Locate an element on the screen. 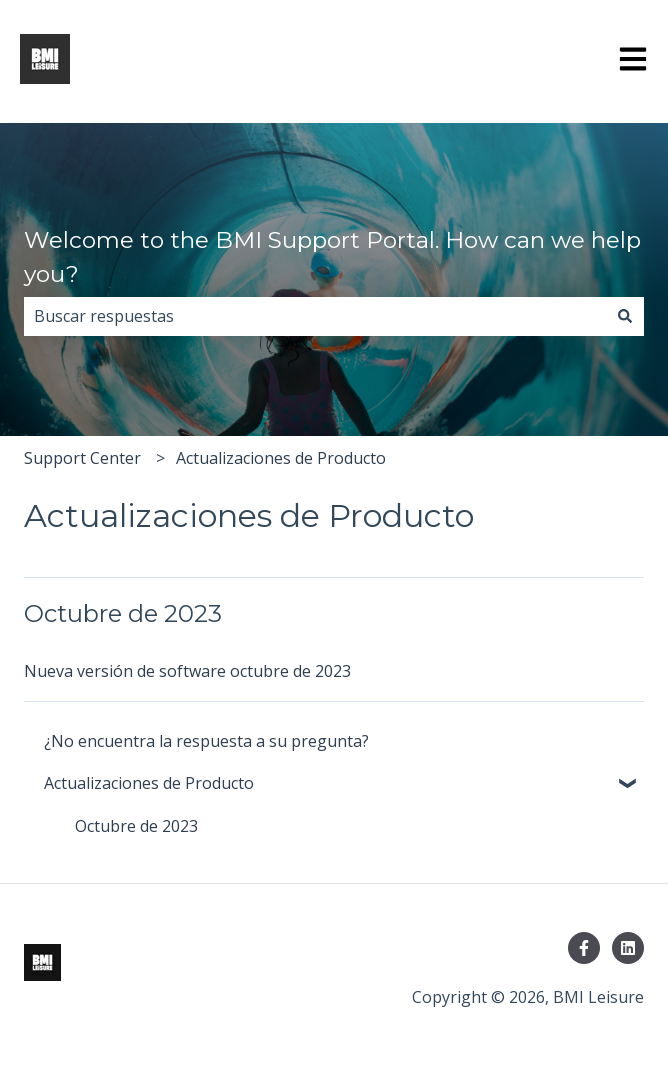  Octubre de 2023 [menuitem] is located at coordinates (136, 826).